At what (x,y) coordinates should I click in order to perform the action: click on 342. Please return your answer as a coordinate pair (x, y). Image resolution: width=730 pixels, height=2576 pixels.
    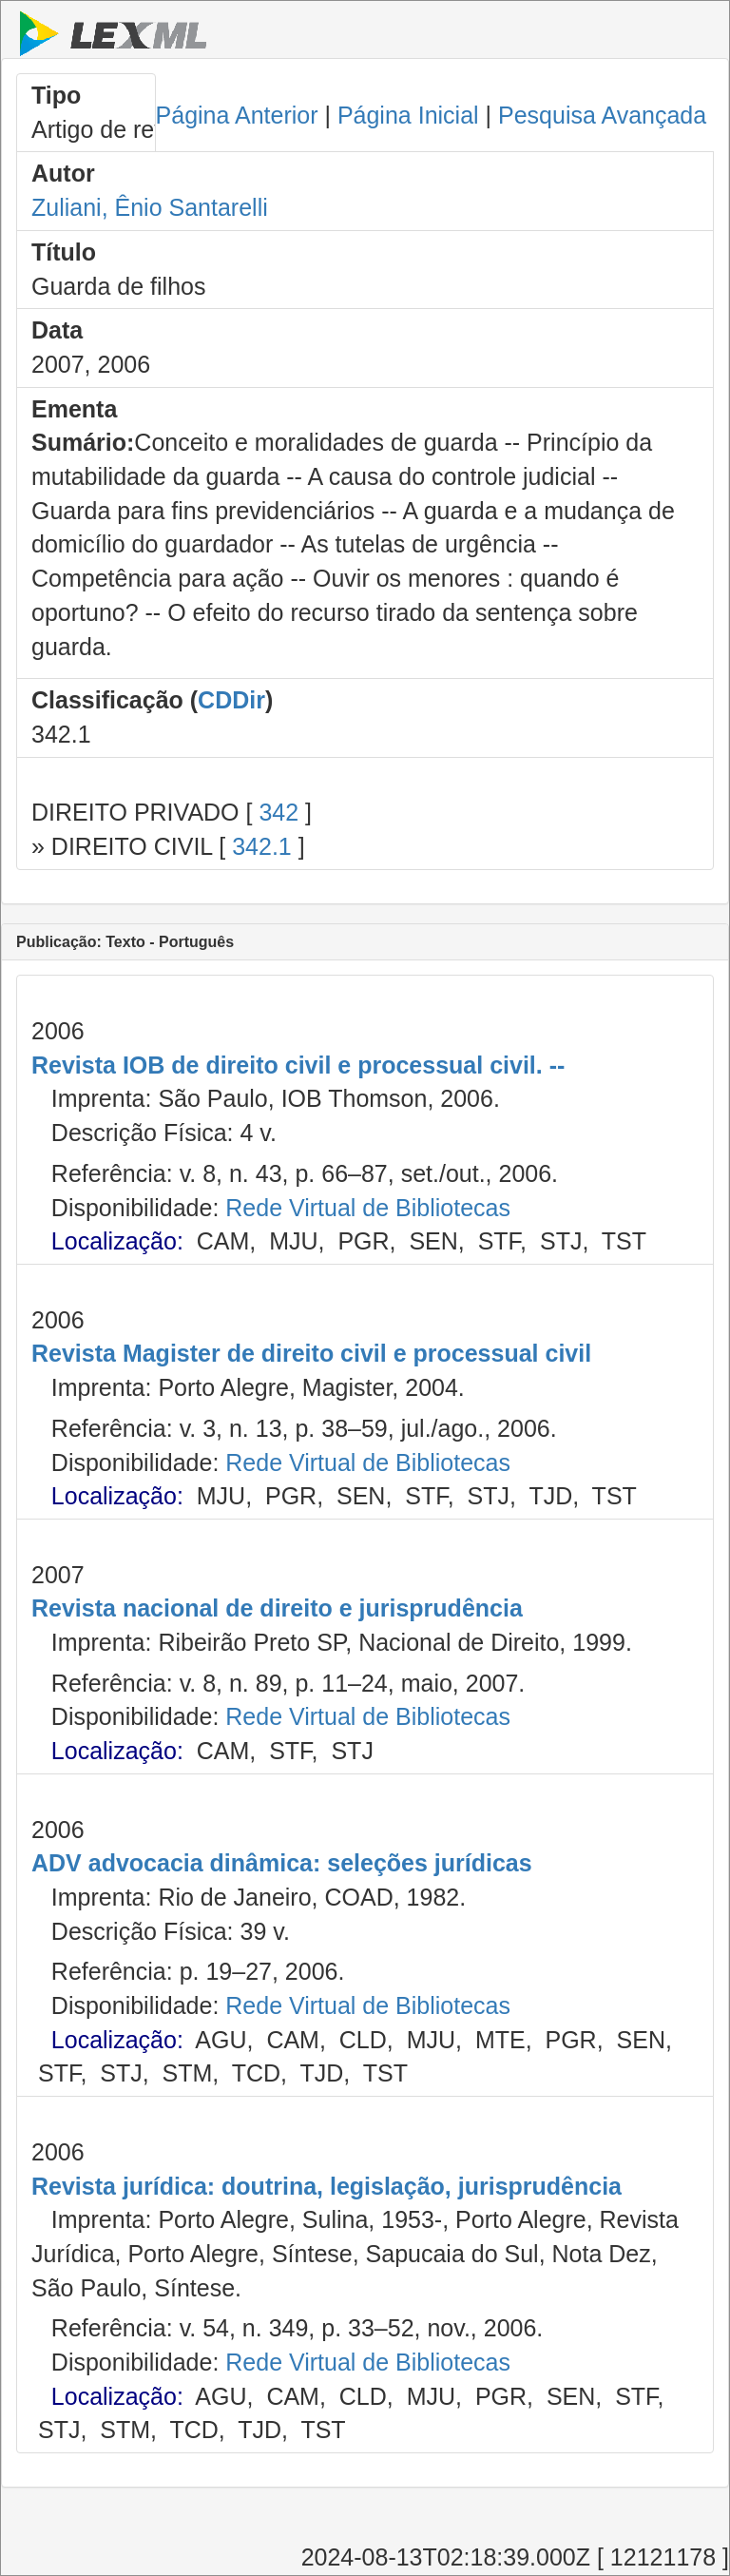
    Looking at the image, I should click on (278, 812).